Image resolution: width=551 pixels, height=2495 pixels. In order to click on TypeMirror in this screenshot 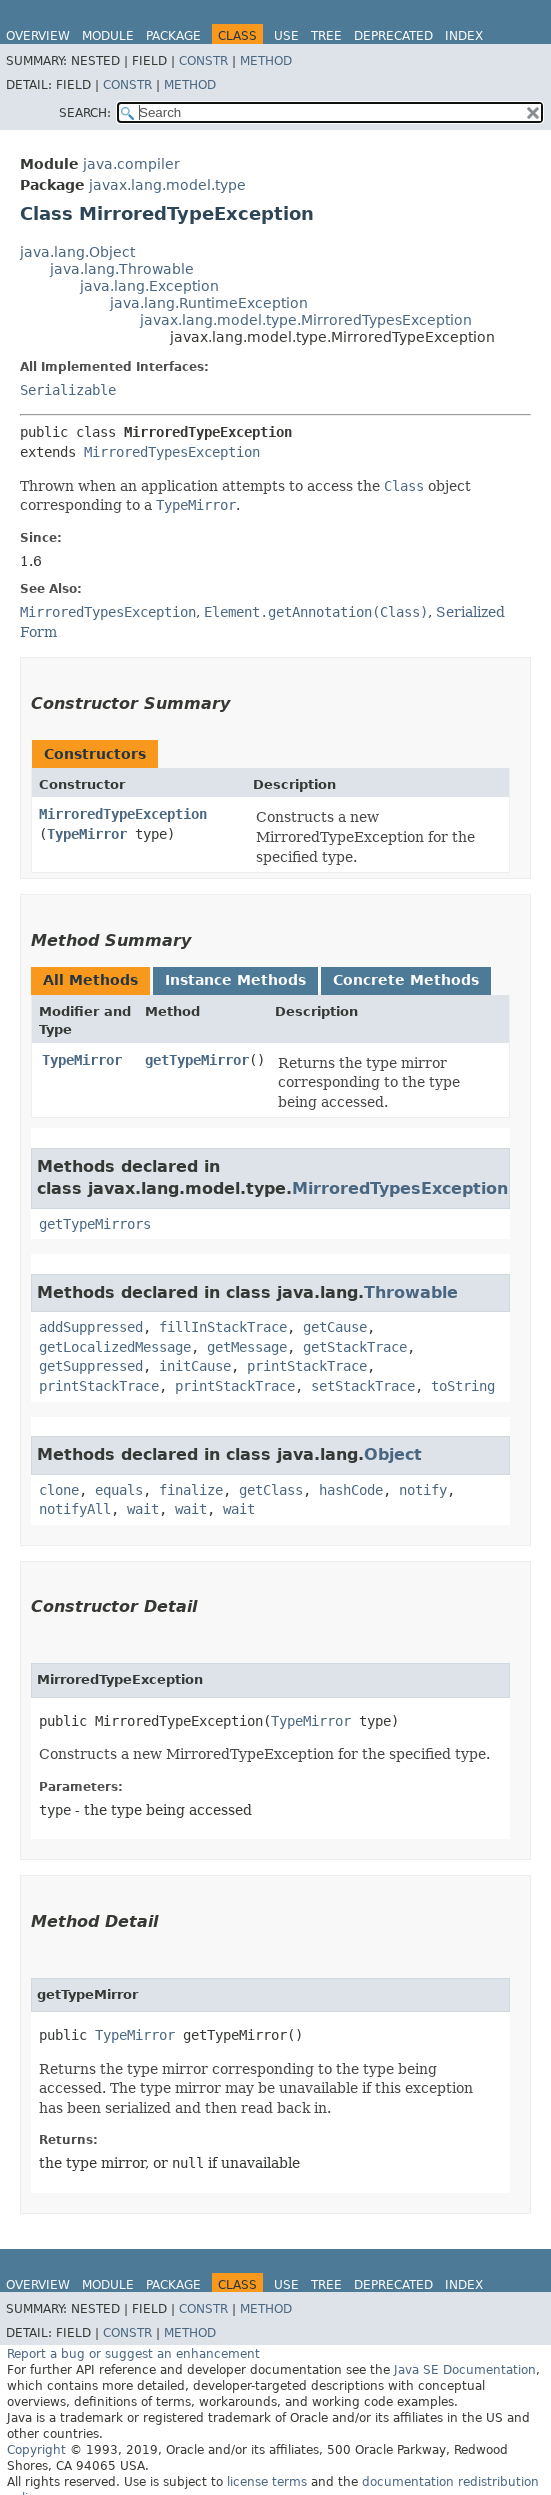, I will do `click(87, 834)`.